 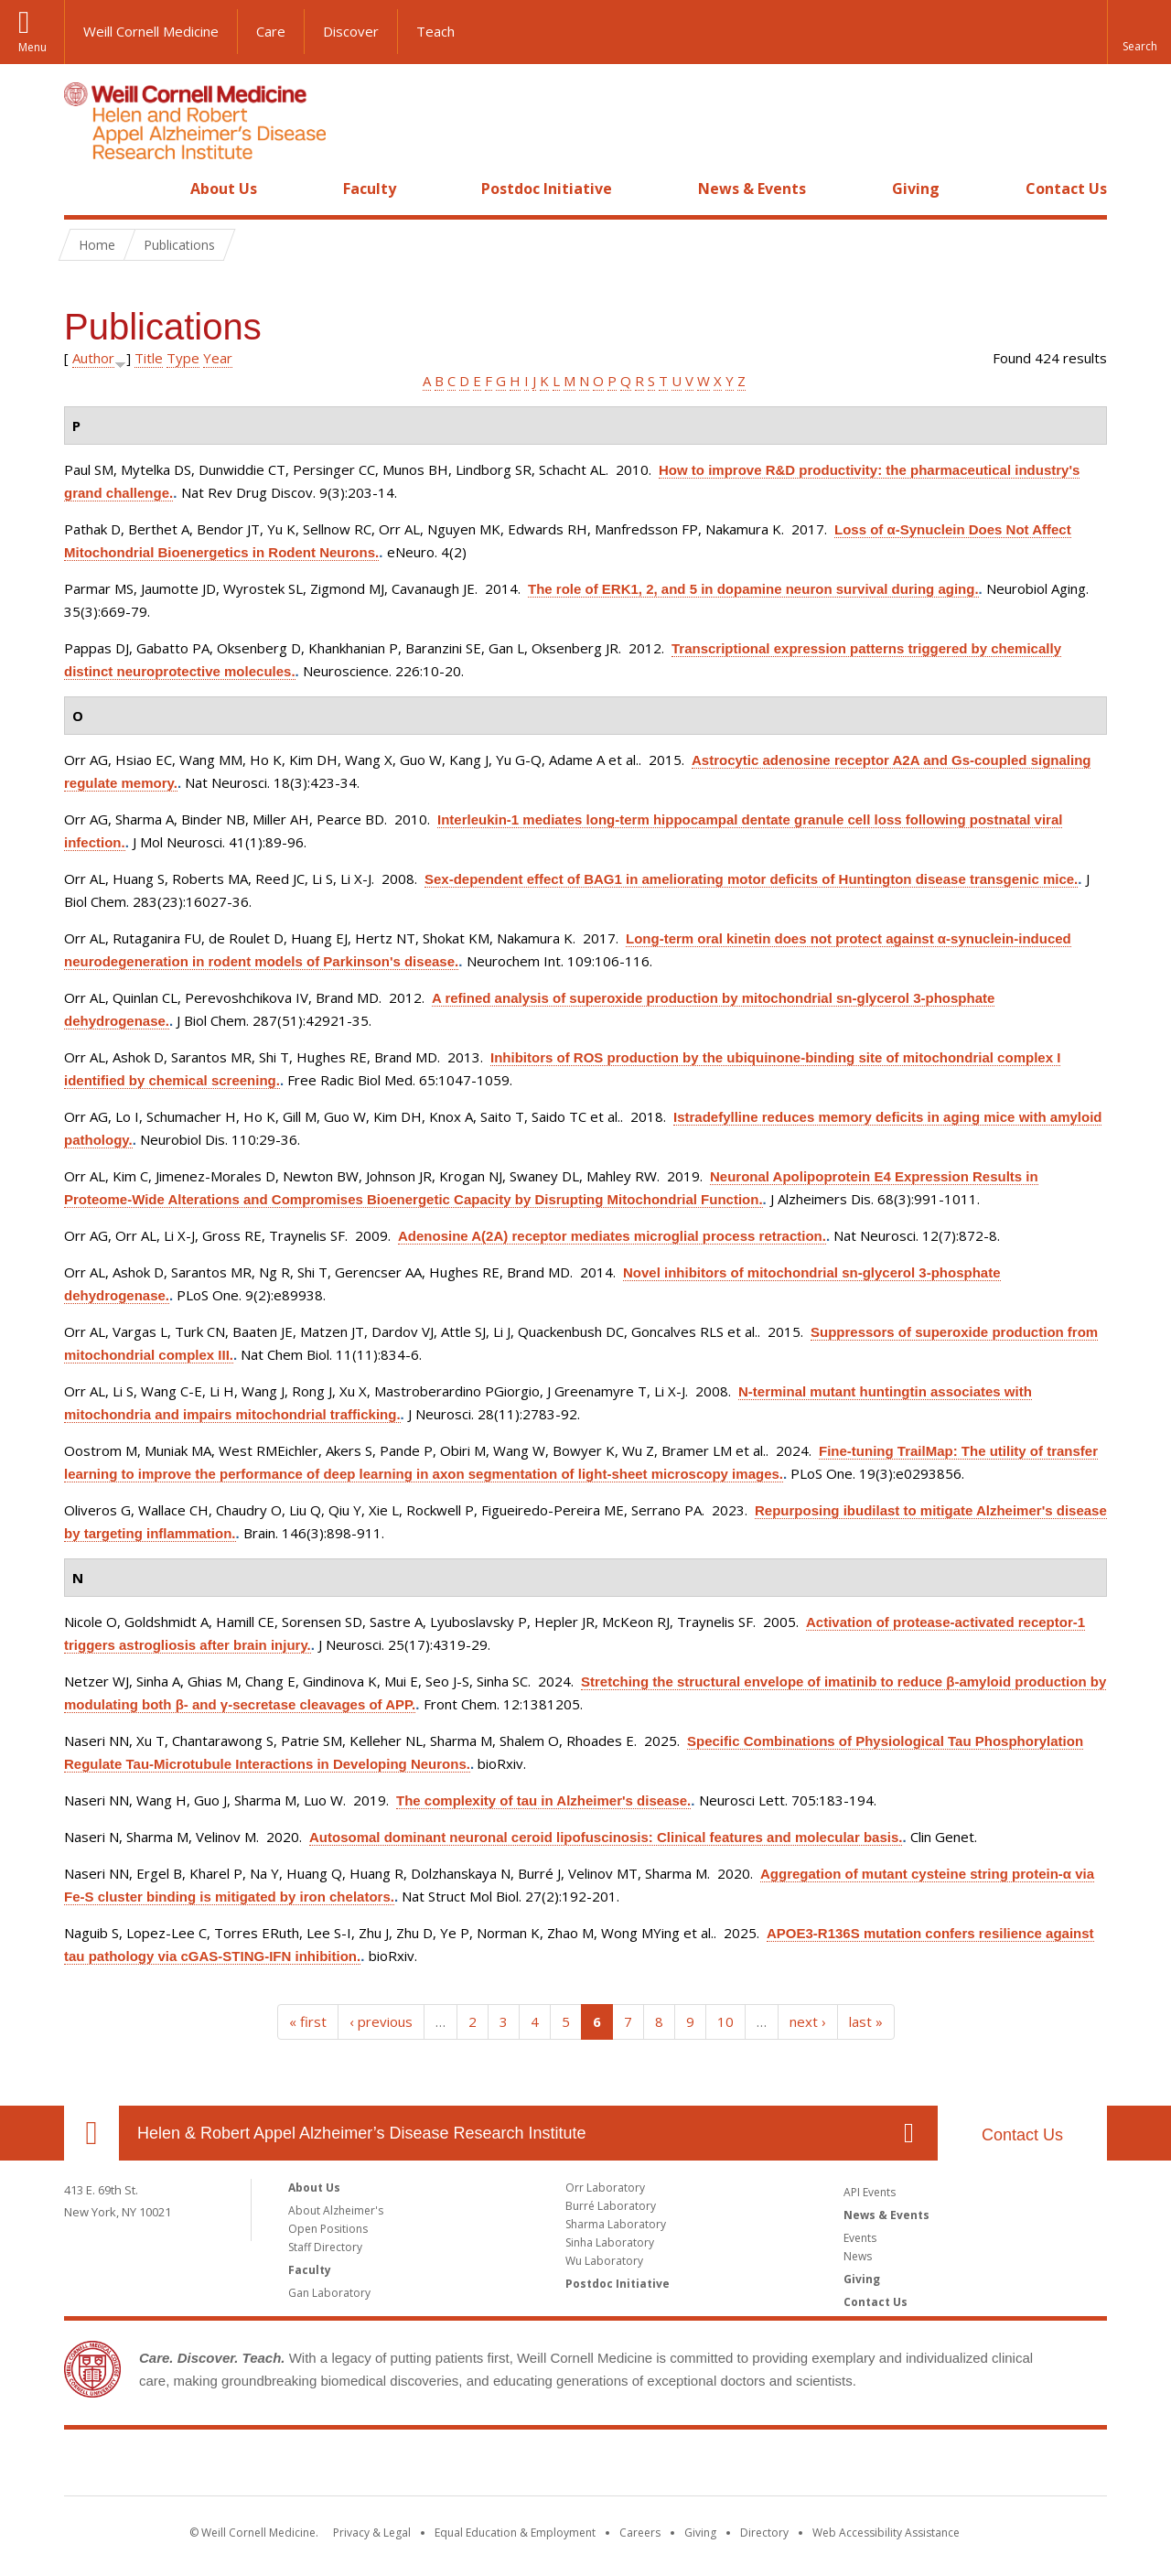 I want to click on Careers [Go to the WCM Careers site], so click(x=640, y=2532).